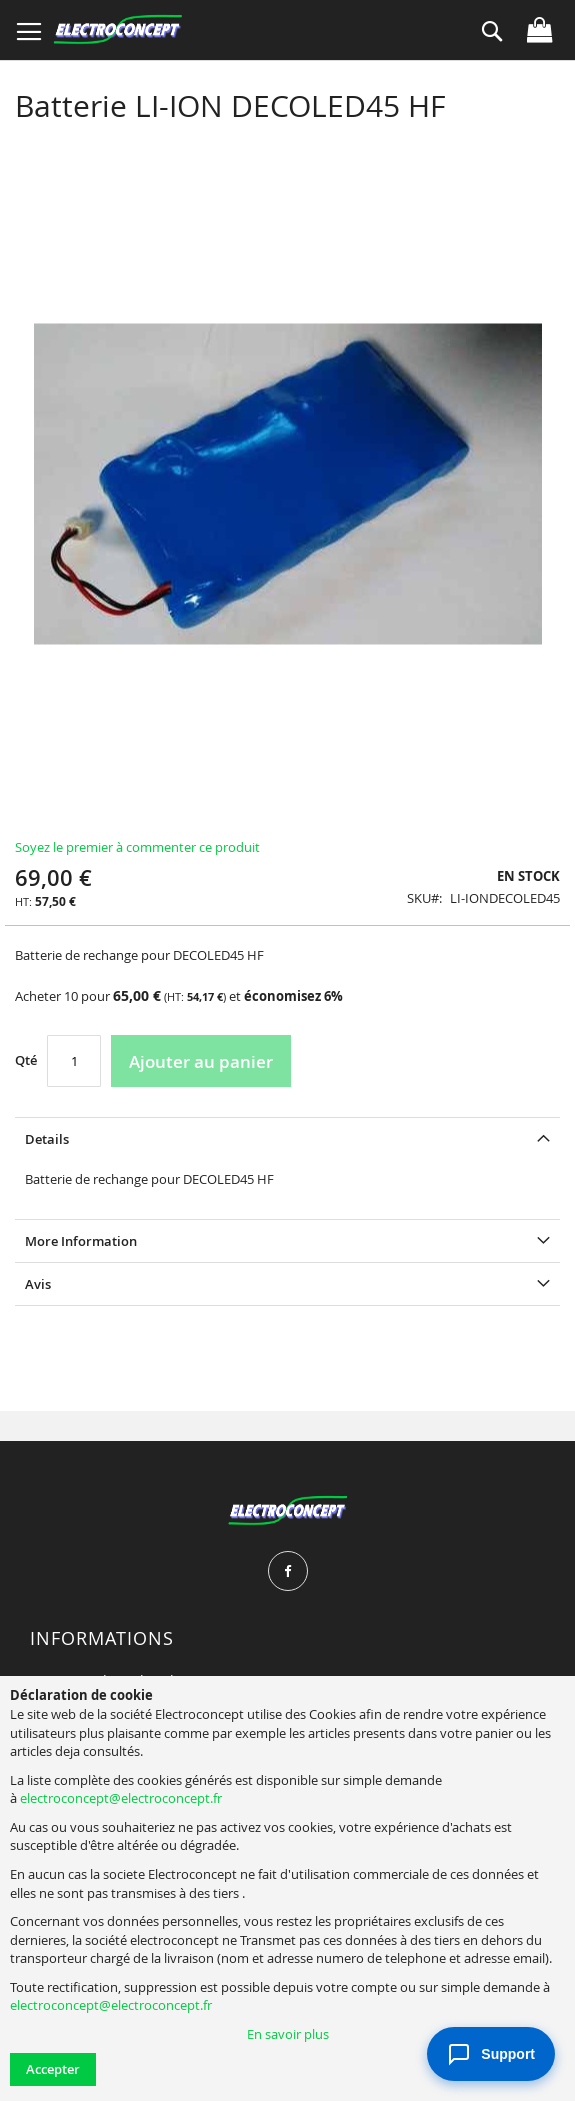 The width and height of the screenshot is (575, 2101). I want to click on More Information, so click(81, 1241).